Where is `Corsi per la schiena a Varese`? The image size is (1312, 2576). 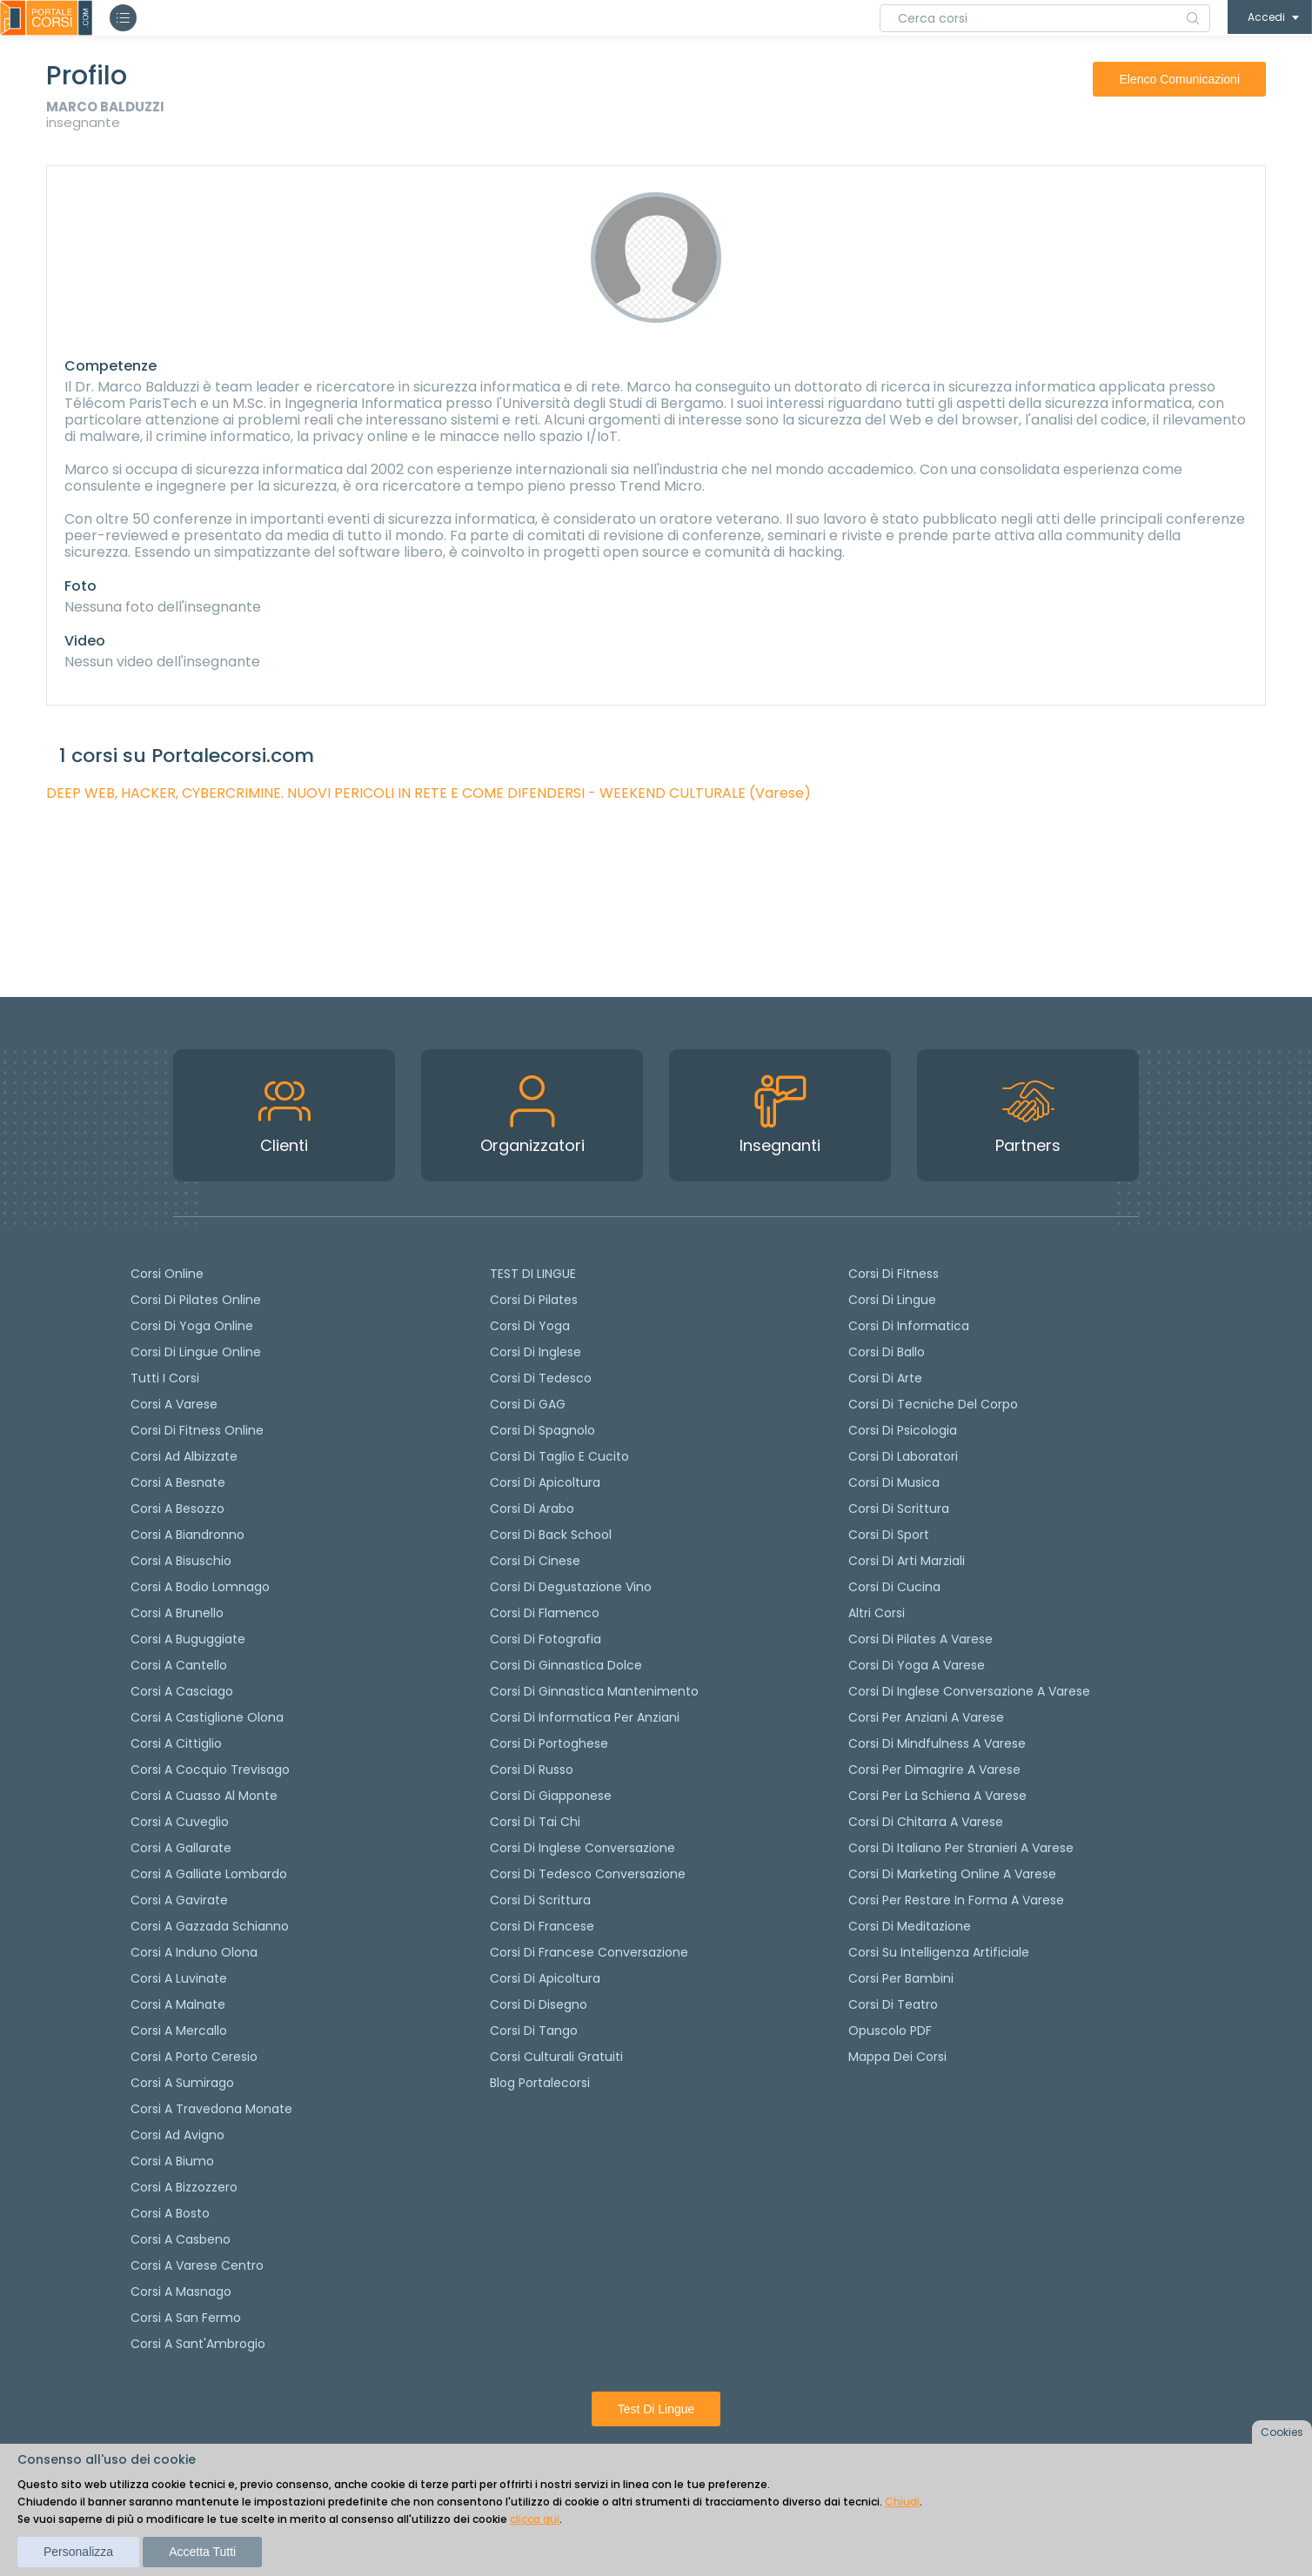 Corsi per la schiena a Varese is located at coordinates (937, 1795).